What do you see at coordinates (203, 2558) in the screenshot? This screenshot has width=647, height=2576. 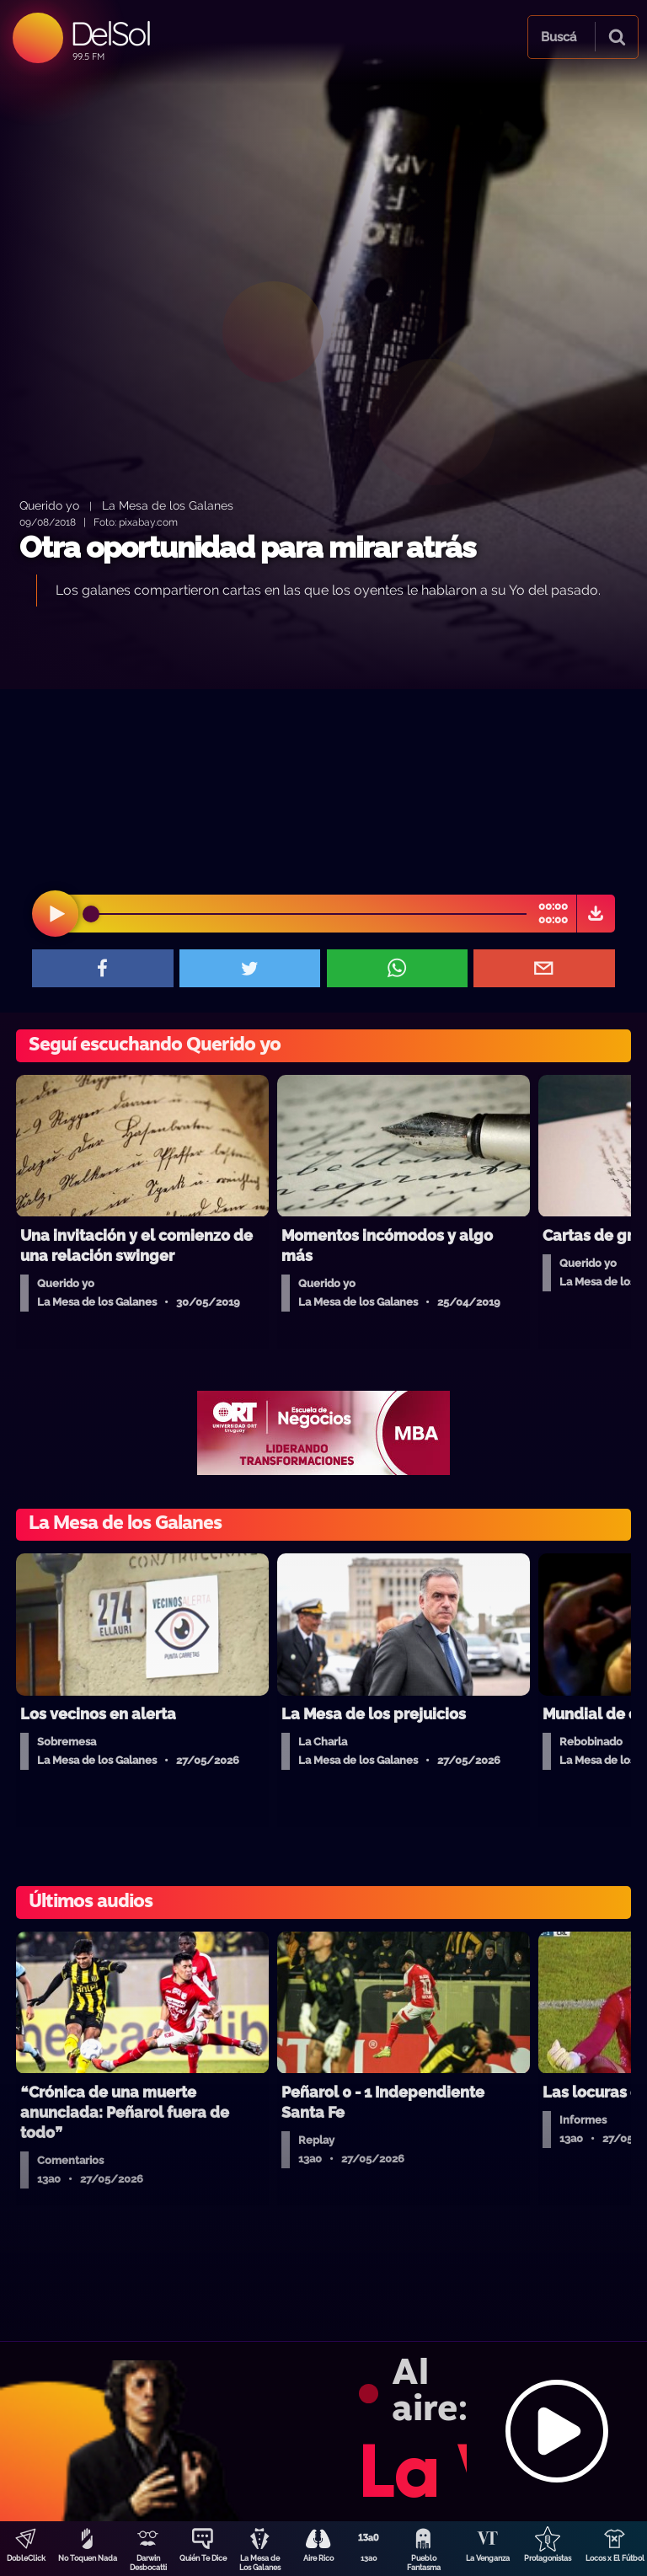 I see `Quién Te Dice` at bounding box center [203, 2558].